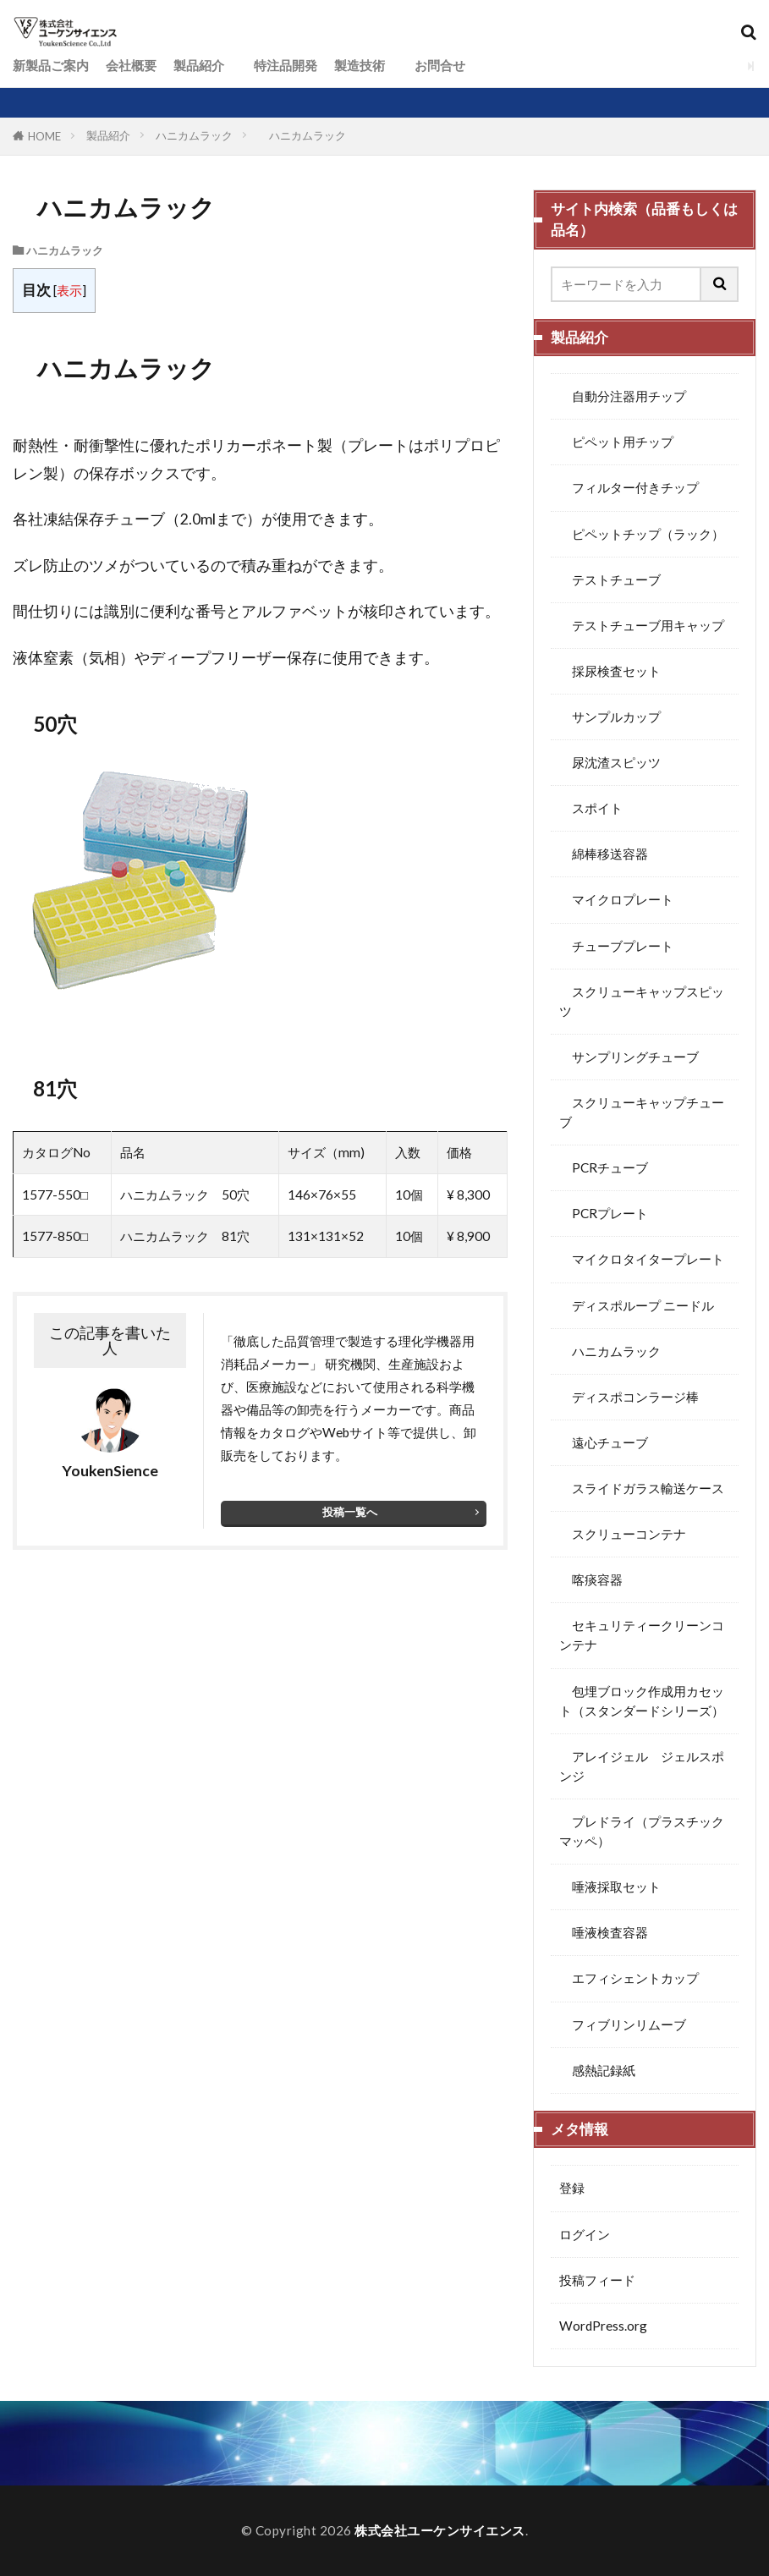 Image resolution: width=769 pixels, height=2576 pixels. What do you see at coordinates (349, 1512) in the screenshot?
I see `投稿一覧へ` at bounding box center [349, 1512].